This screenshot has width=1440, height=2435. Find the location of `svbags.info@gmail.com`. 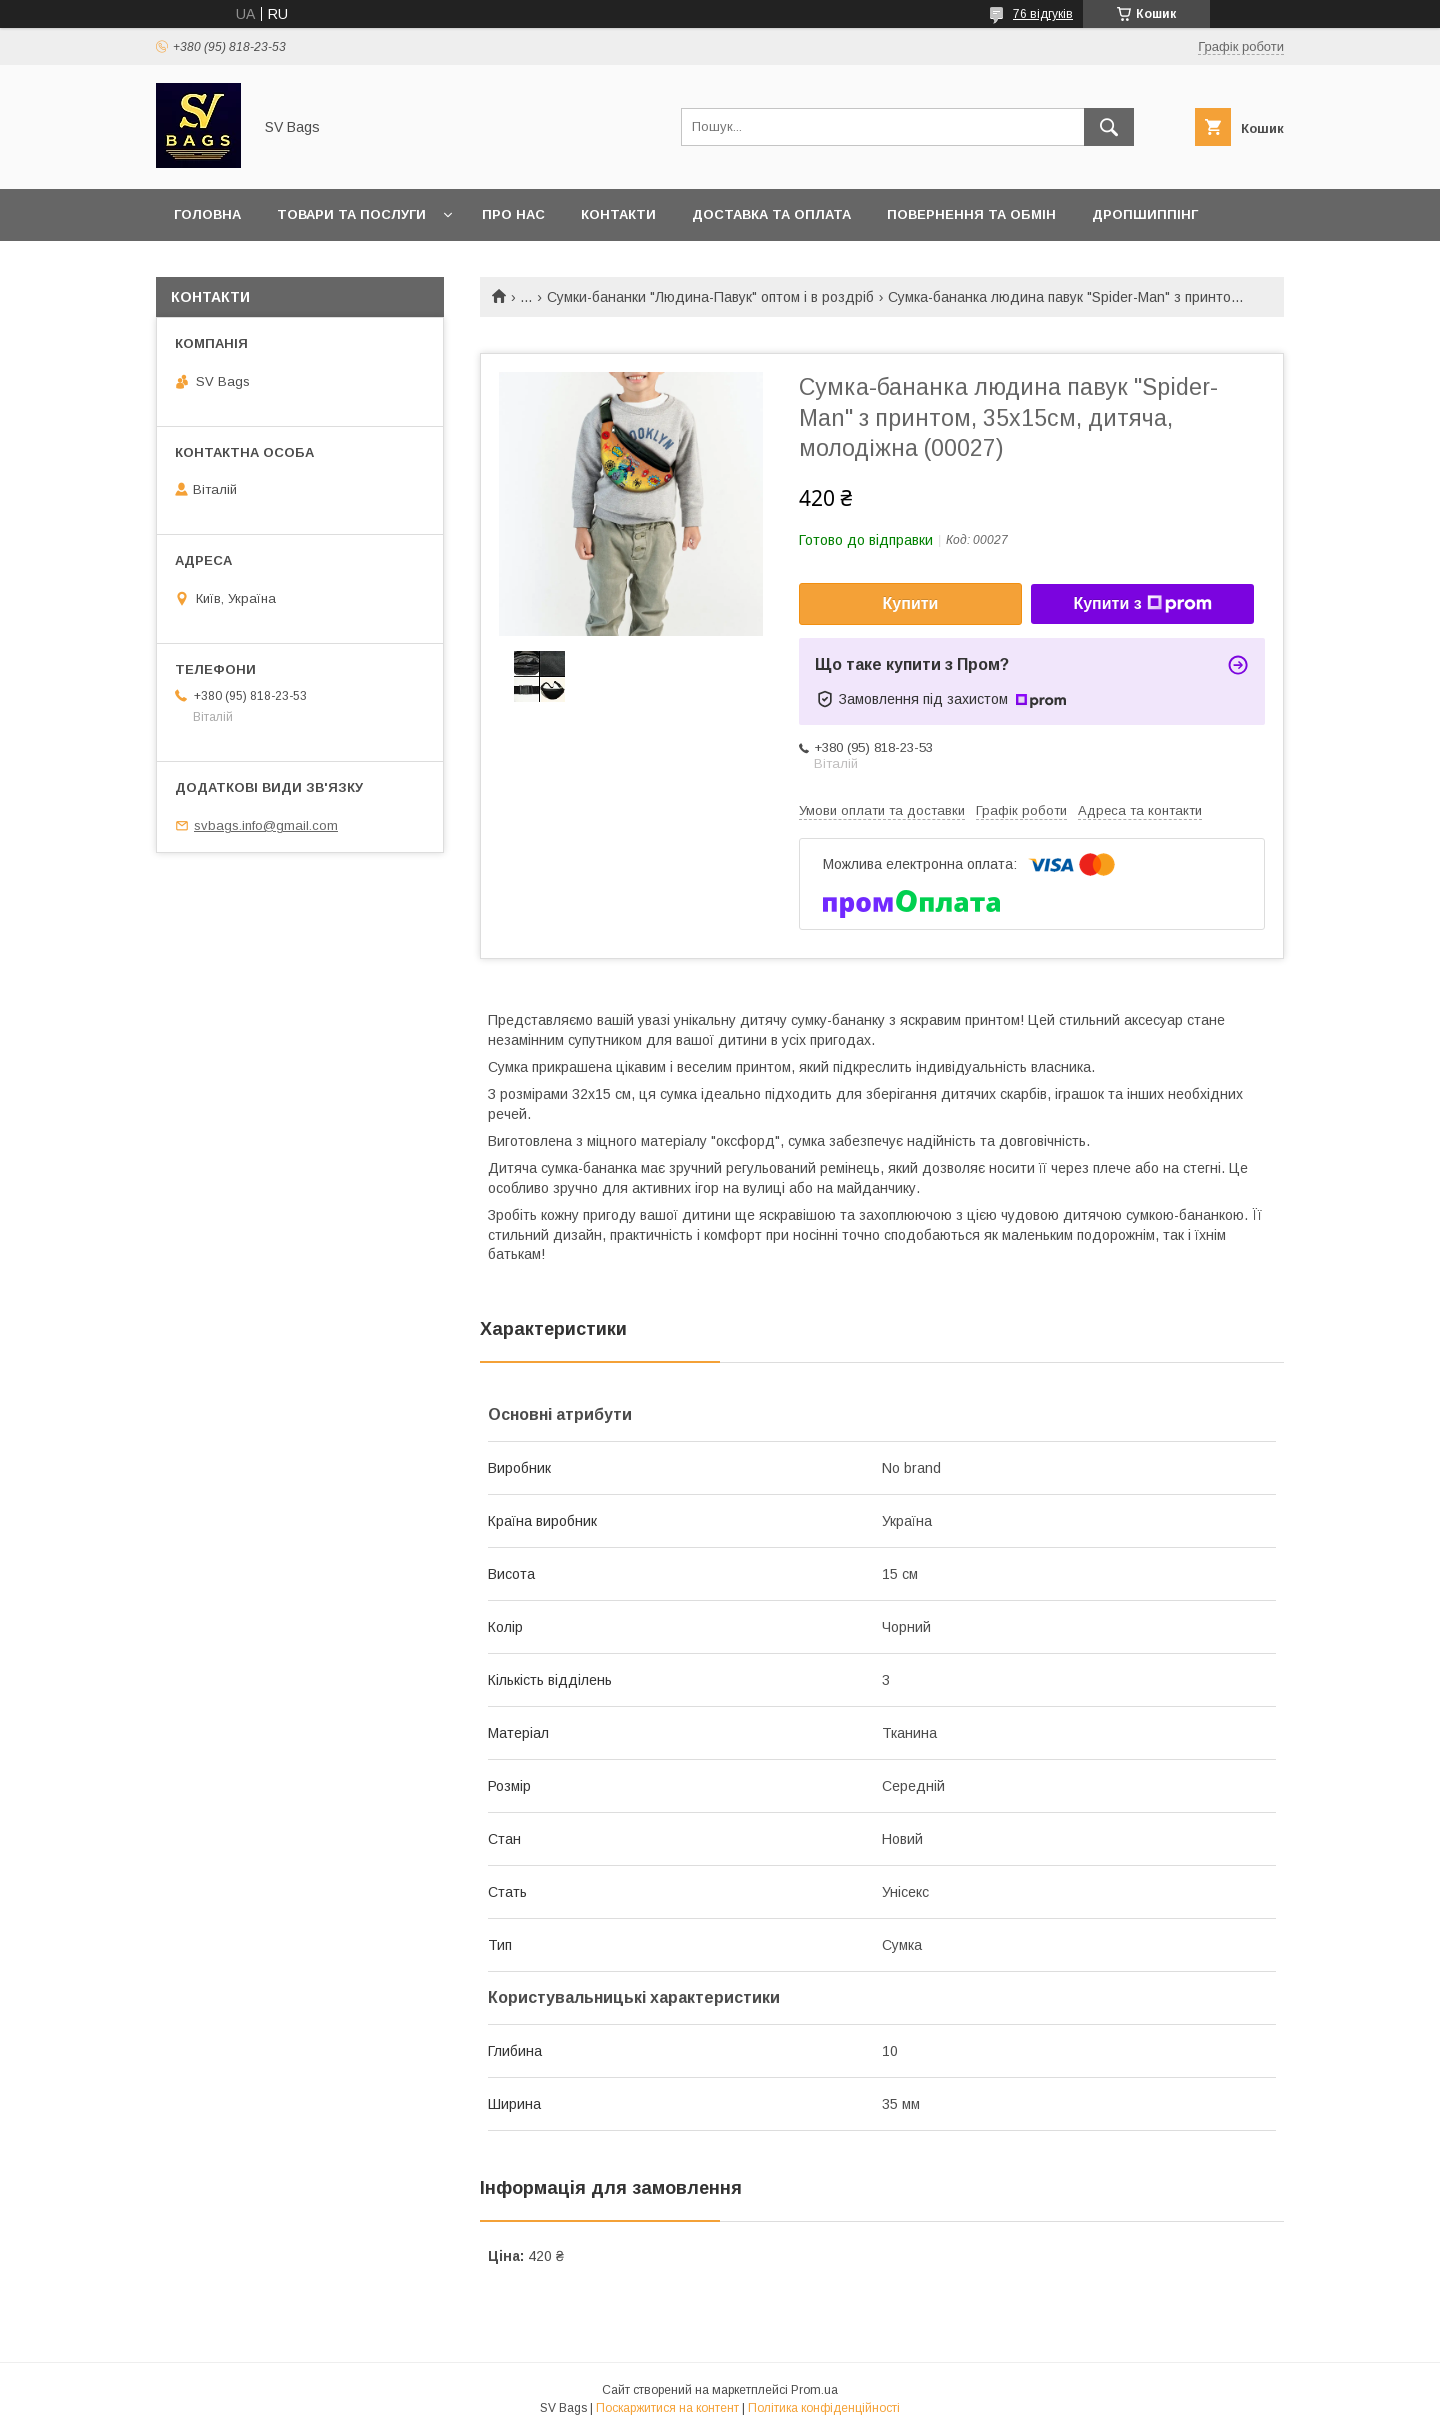

svbags.info@gmail.com is located at coordinates (266, 825).